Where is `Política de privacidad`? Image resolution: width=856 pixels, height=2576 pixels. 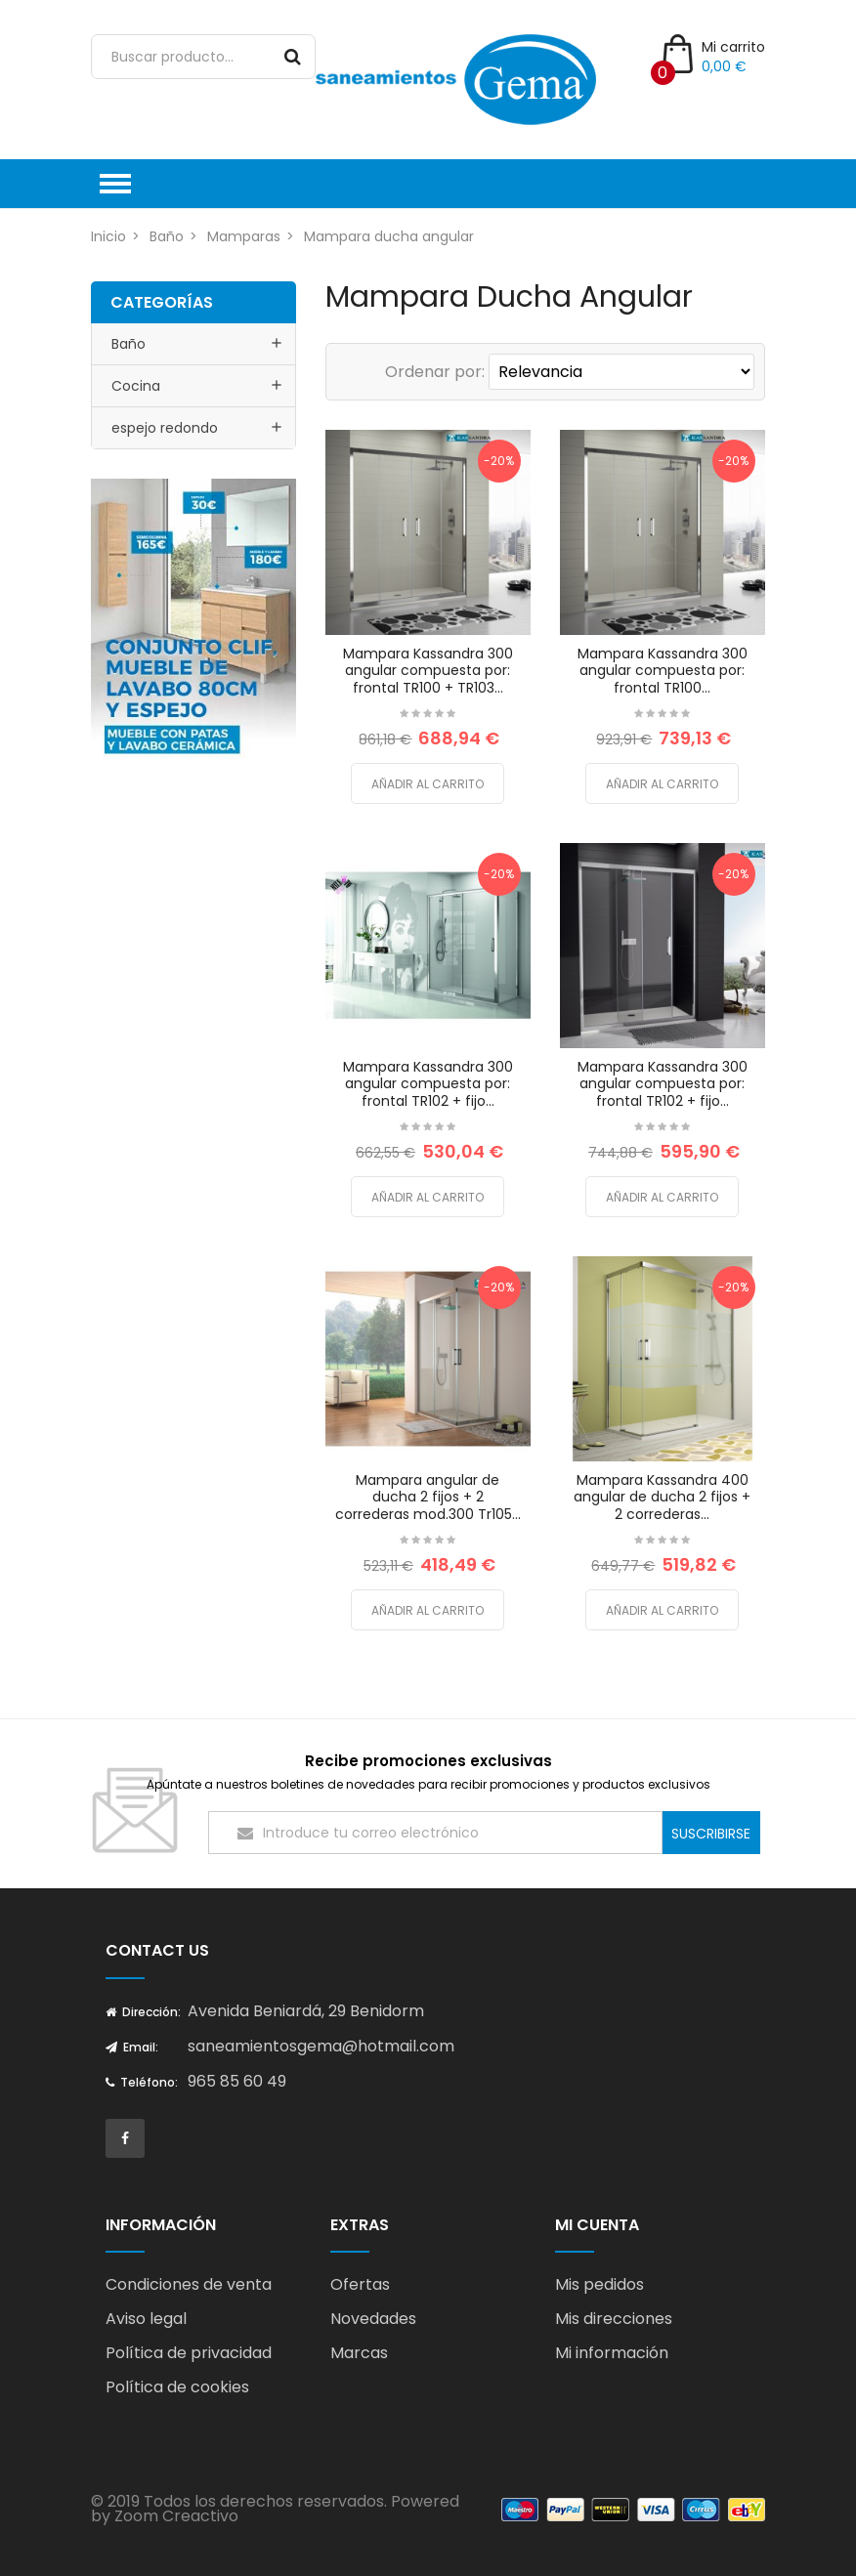 Política de privacidad is located at coordinates (189, 2353).